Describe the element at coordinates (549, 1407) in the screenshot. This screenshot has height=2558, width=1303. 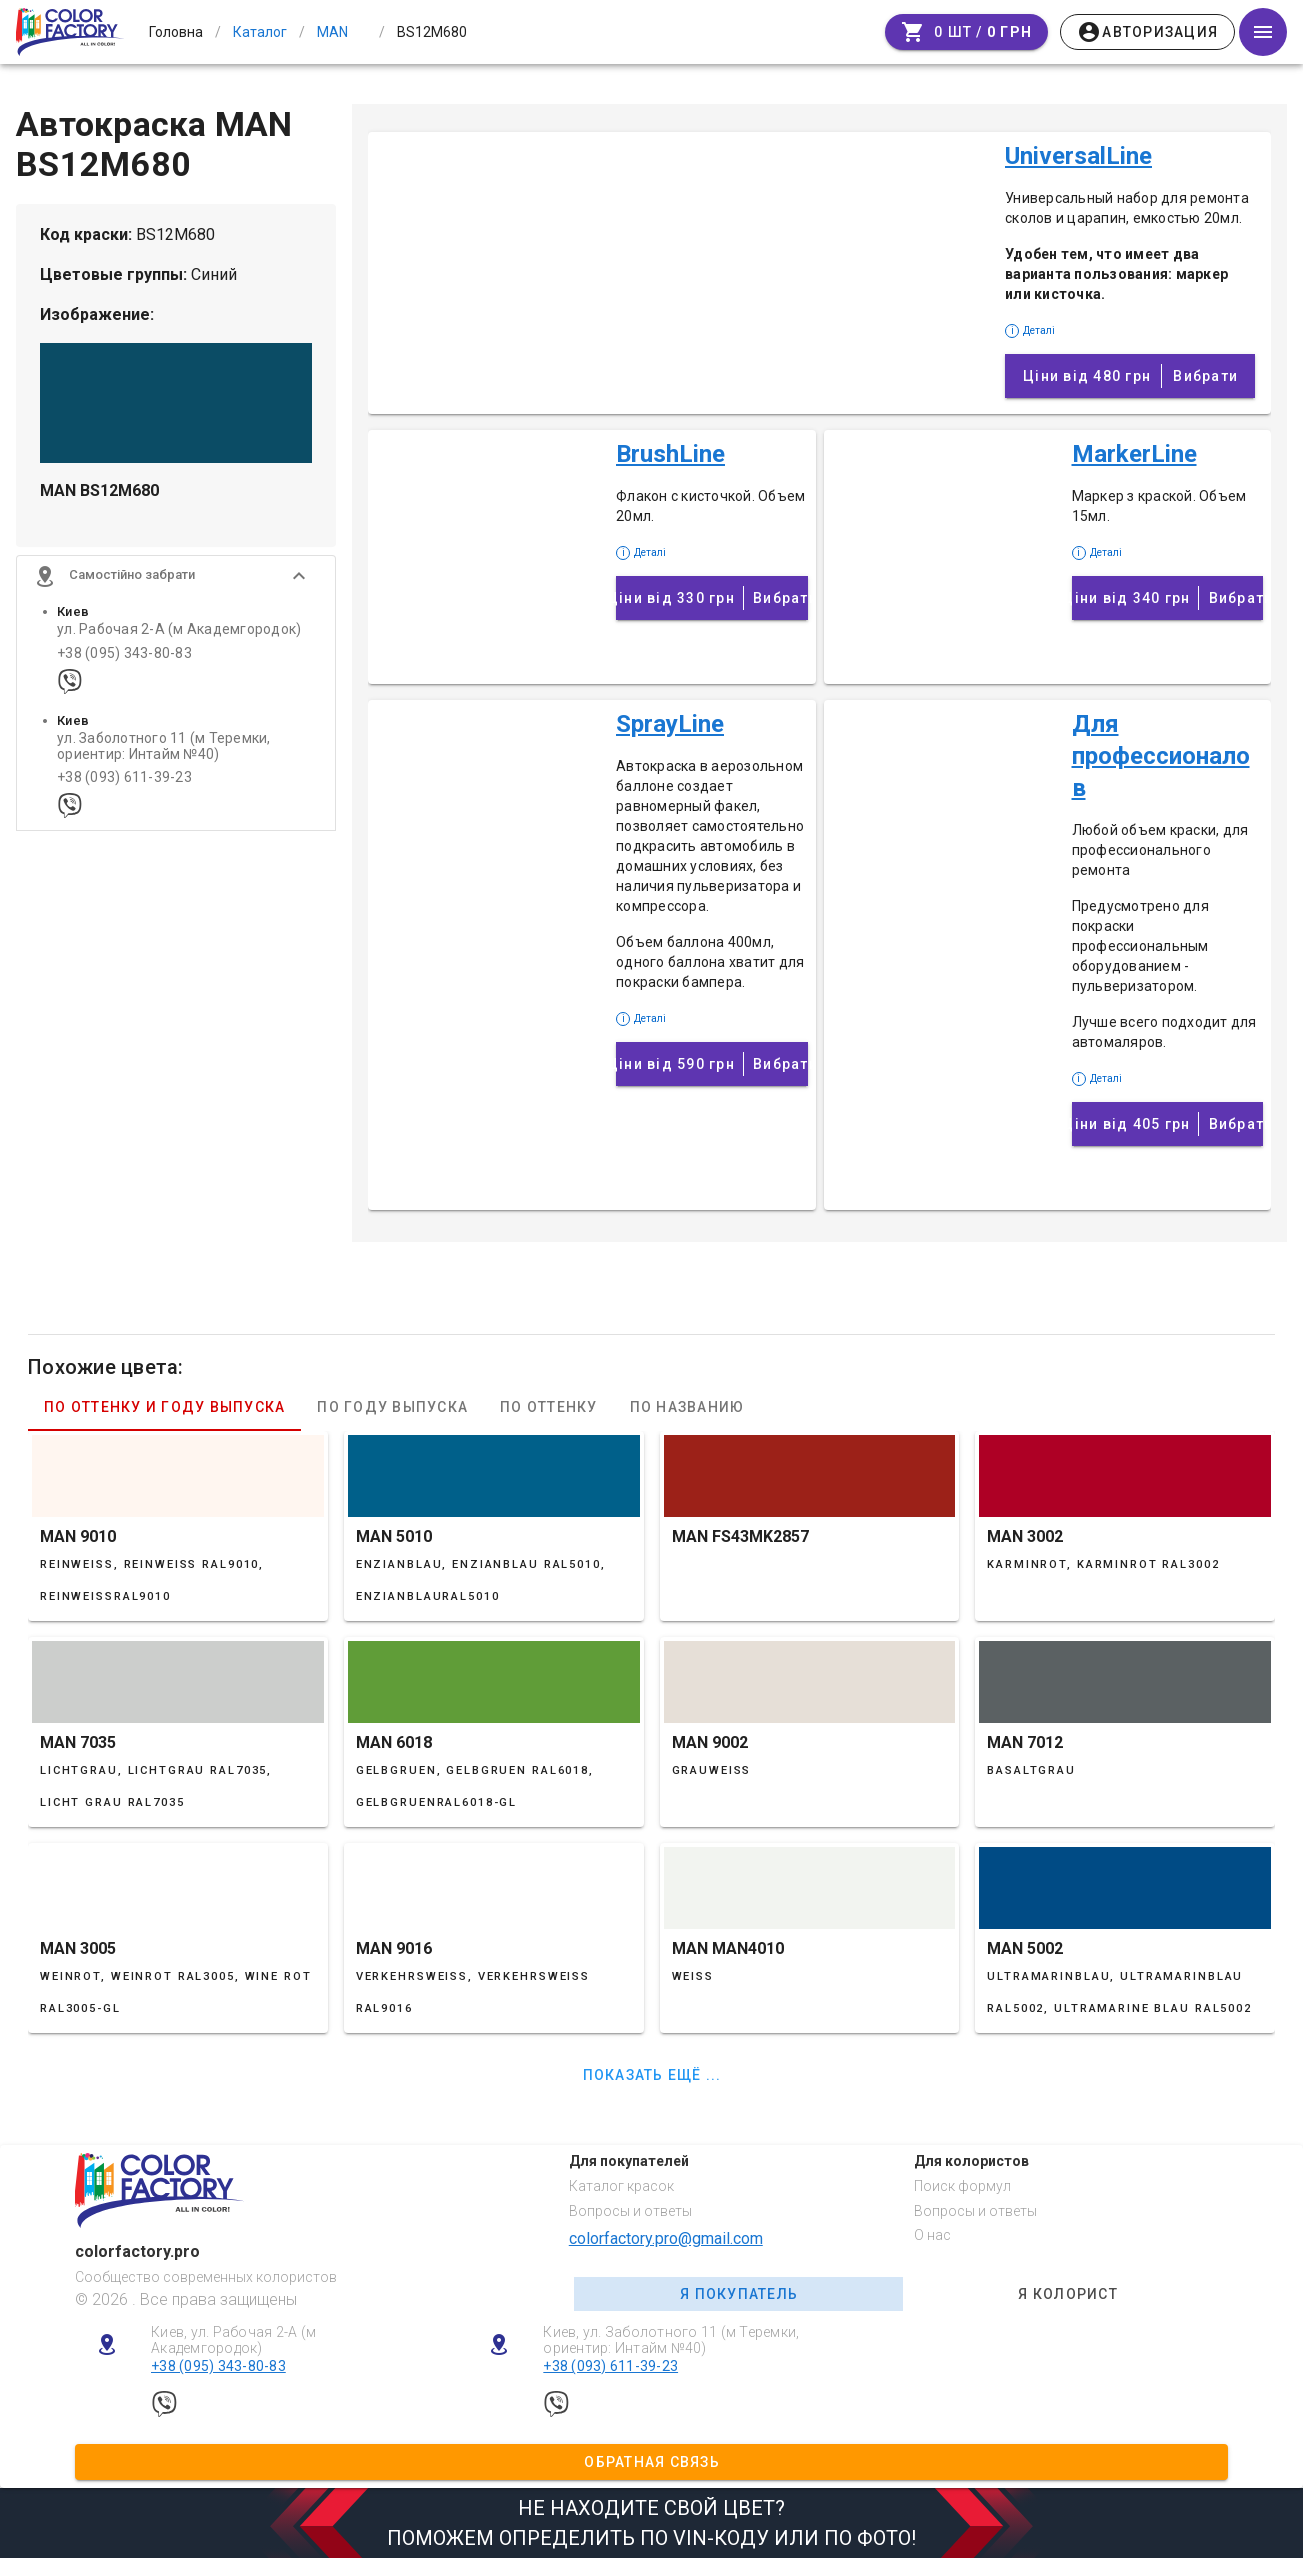
I see `По оттенку [tab]` at that location.